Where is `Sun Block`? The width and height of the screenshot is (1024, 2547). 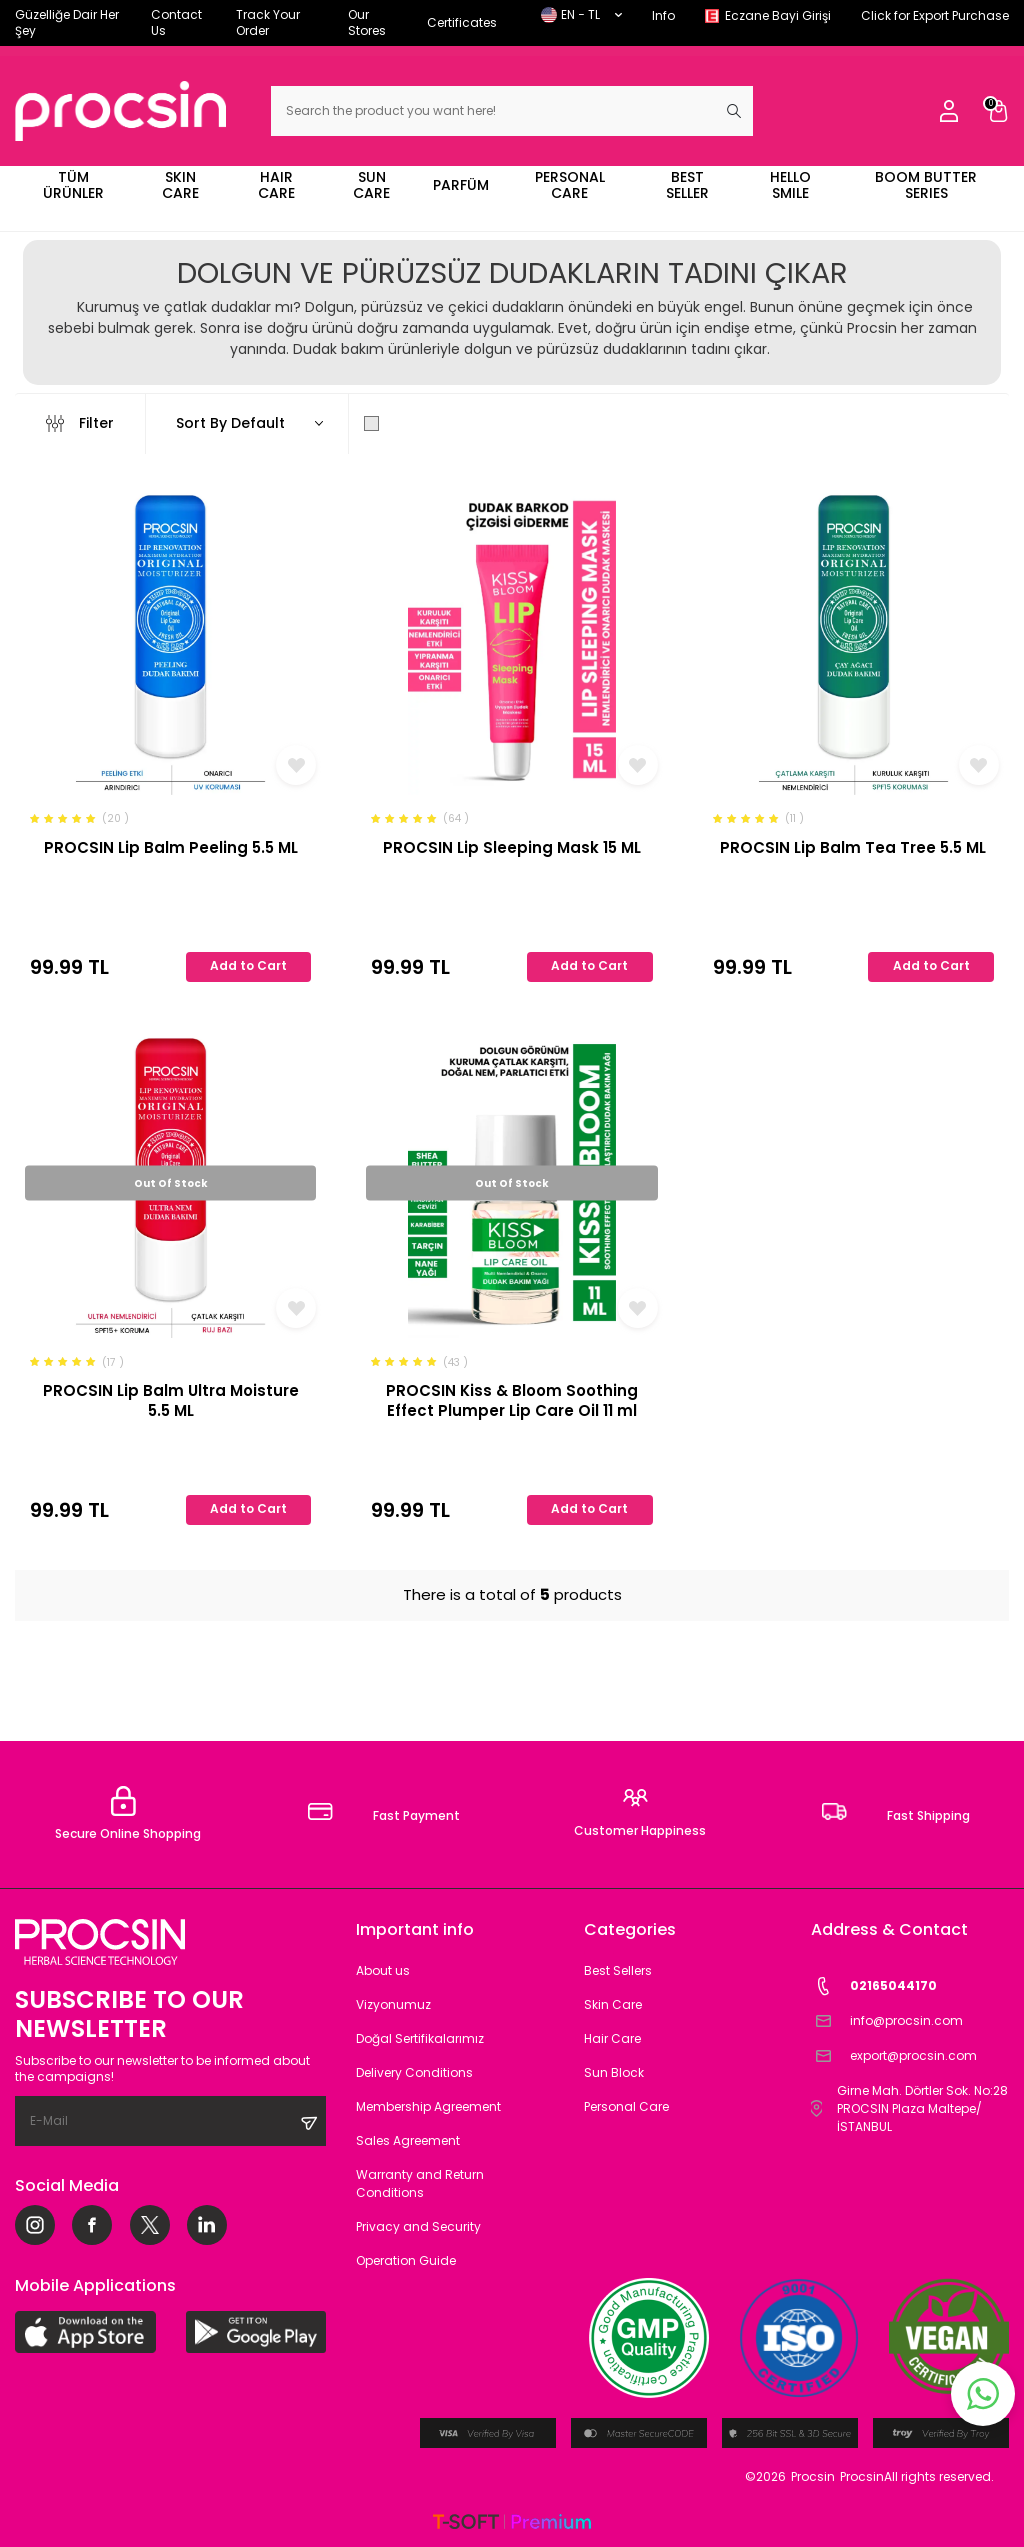 Sun Block is located at coordinates (614, 2072).